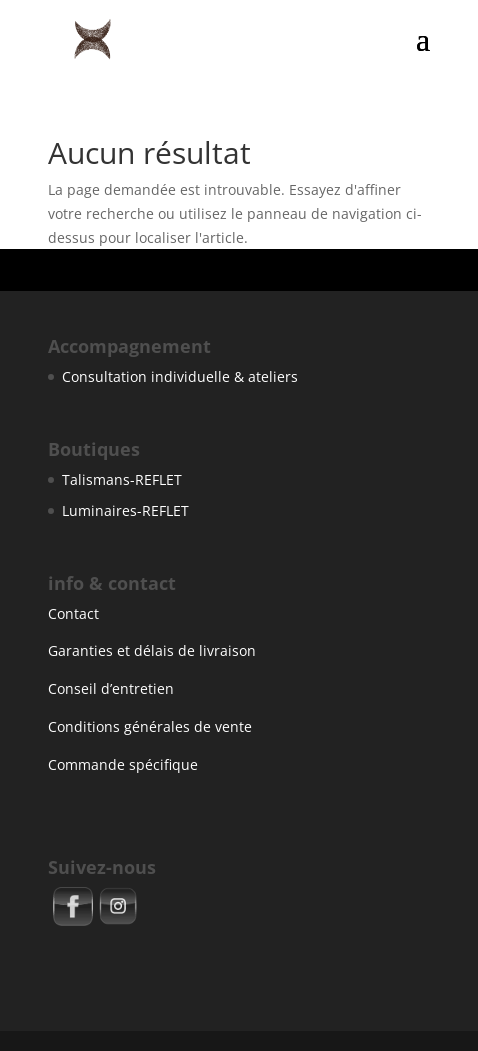 This screenshot has width=478, height=1051. What do you see at coordinates (150, 726) in the screenshot?
I see `Conditions générales de vente` at bounding box center [150, 726].